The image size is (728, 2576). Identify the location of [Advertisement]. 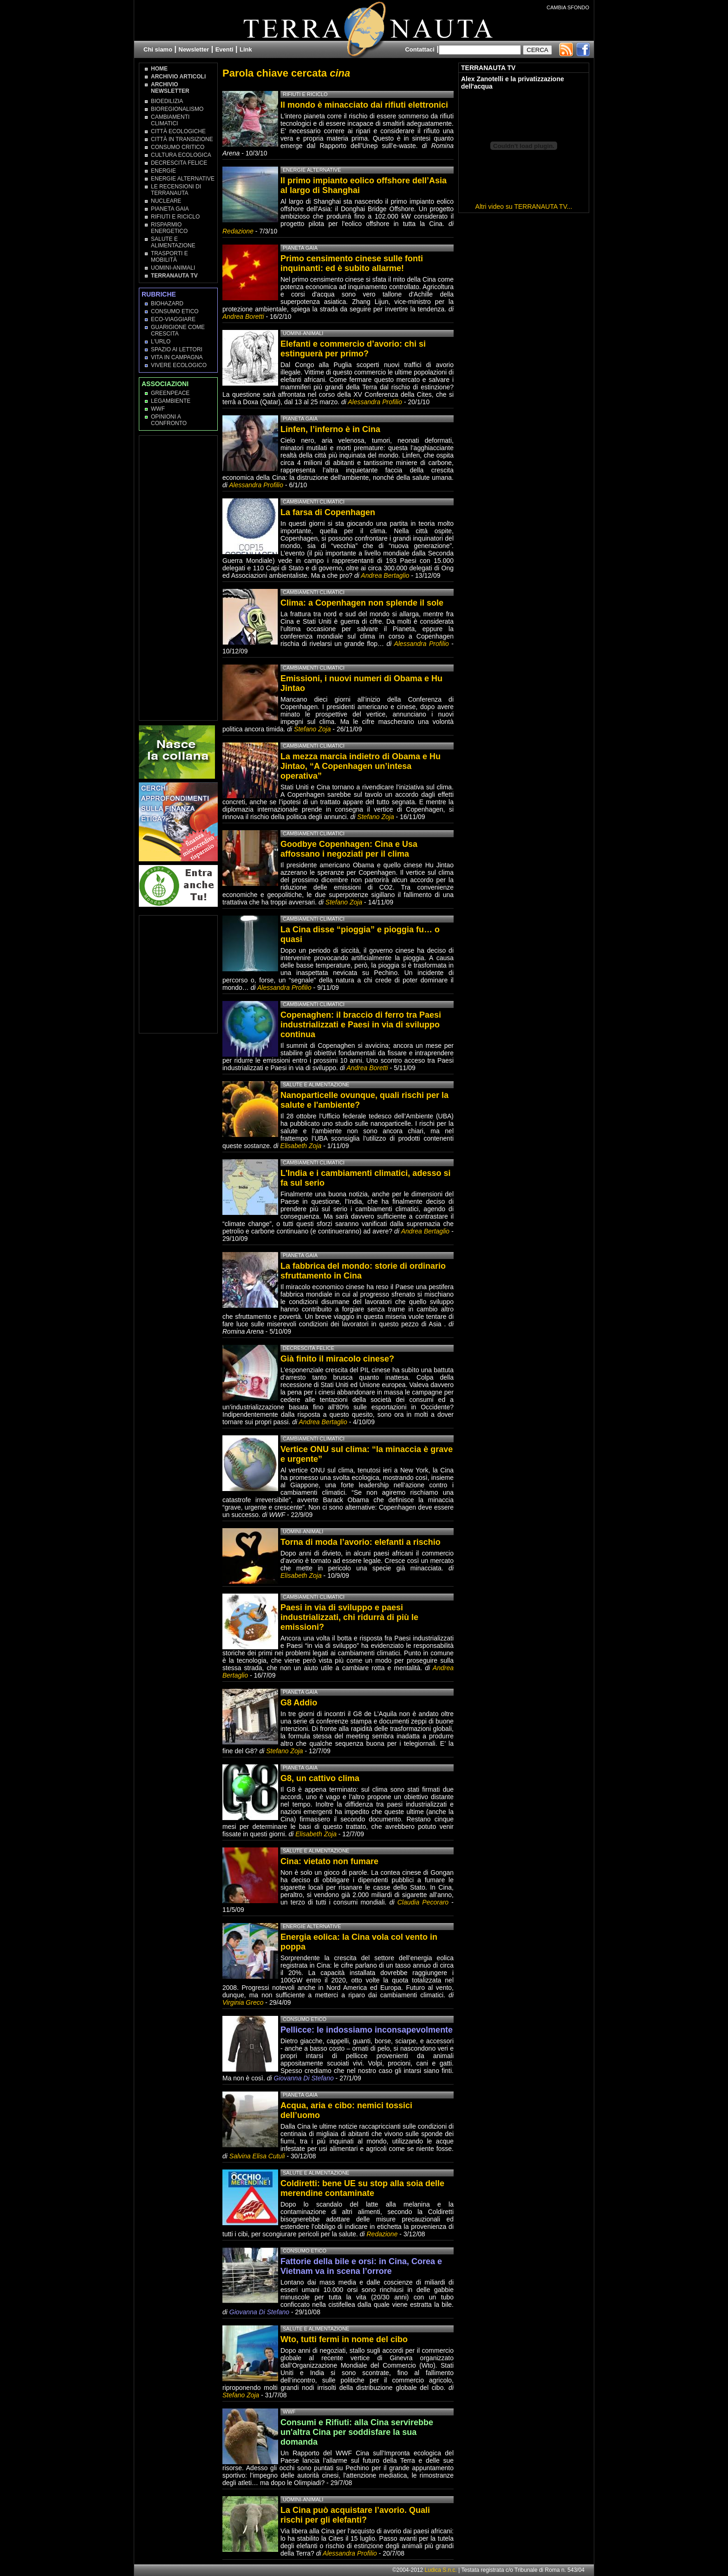
(179, 577).